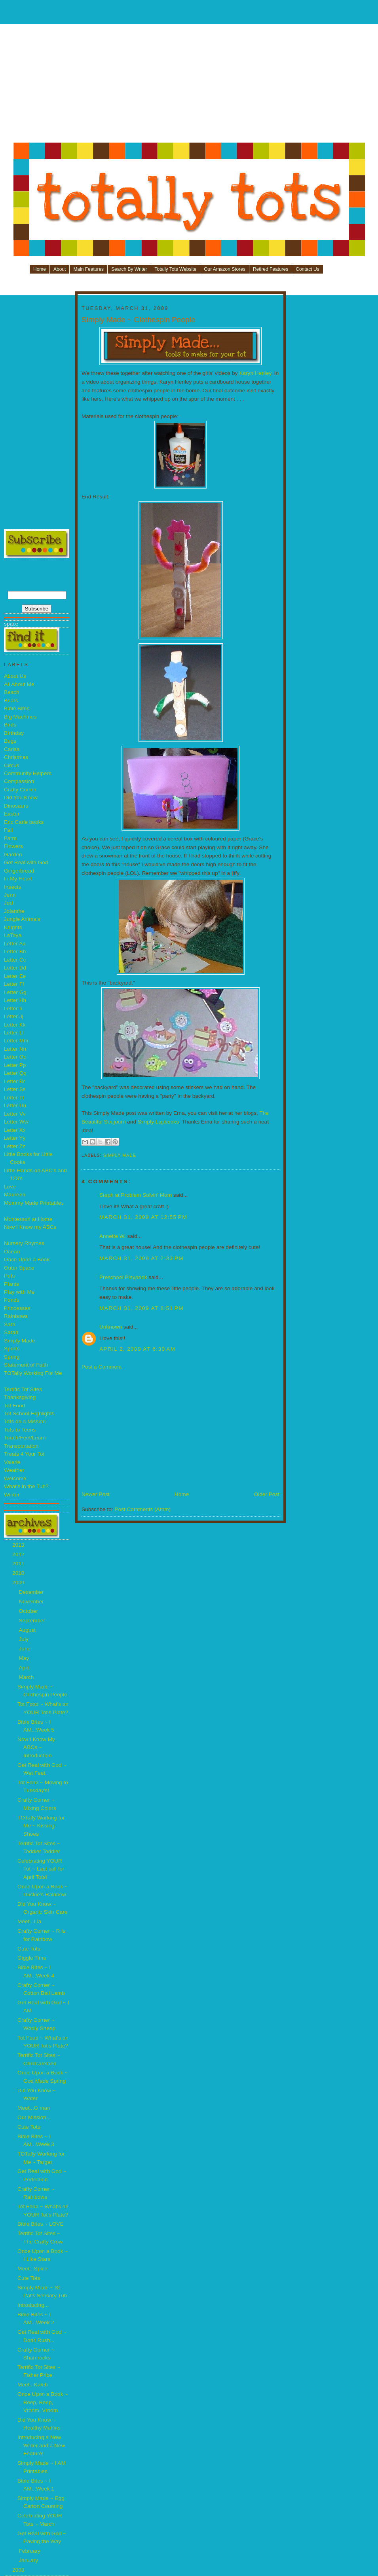  Describe the element at coordinates (16, 1122) in the screenshot. I see `Letter Ww` at that location.